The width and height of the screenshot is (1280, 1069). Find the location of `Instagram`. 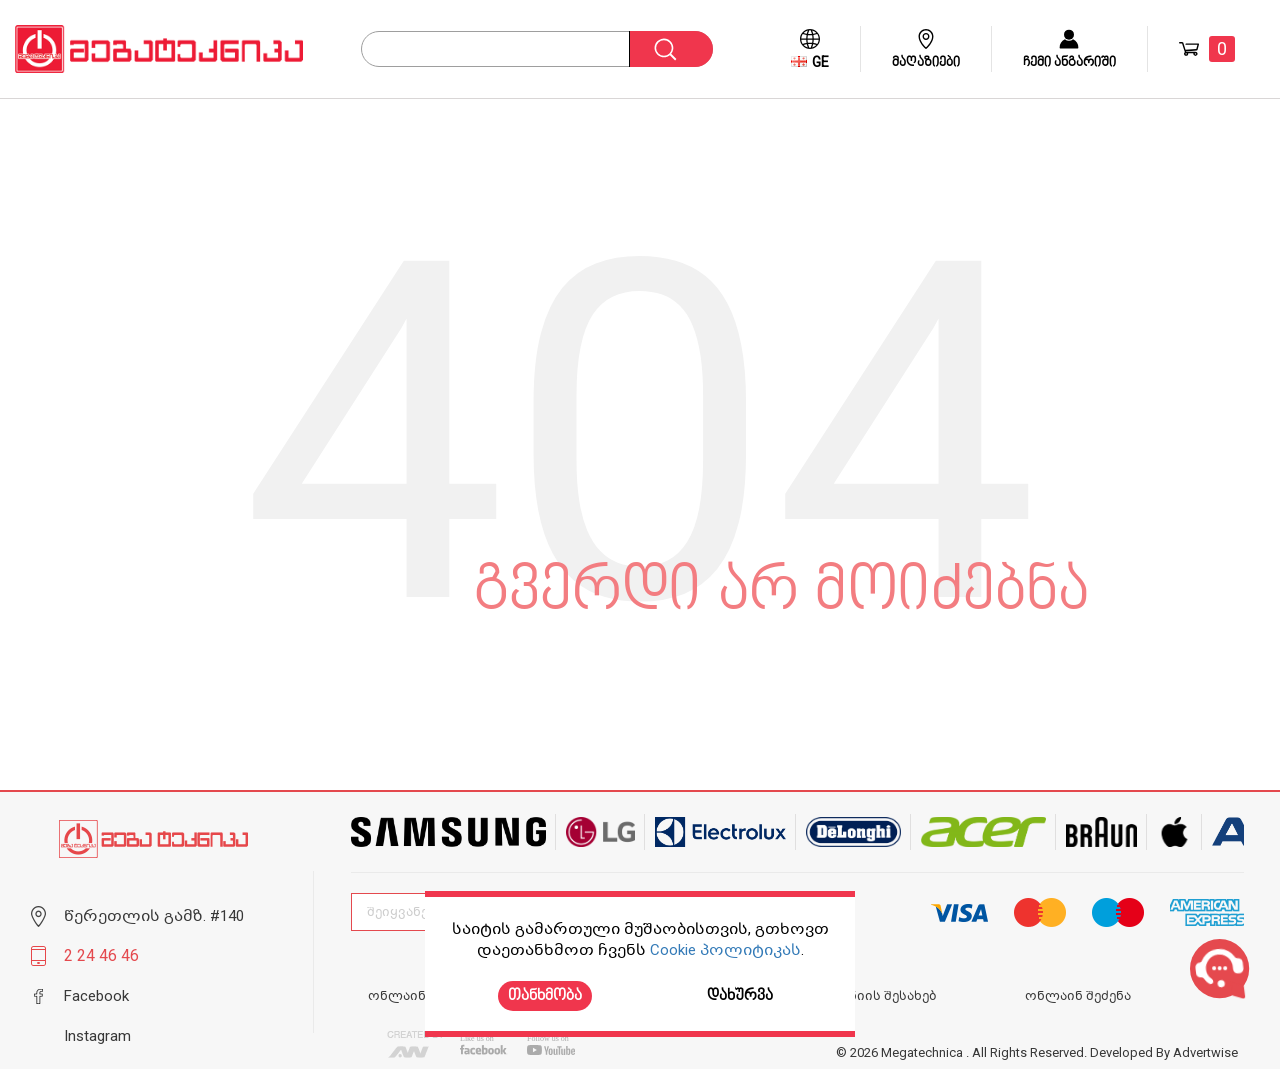

Instagram is located at coordinates (97, 1036).